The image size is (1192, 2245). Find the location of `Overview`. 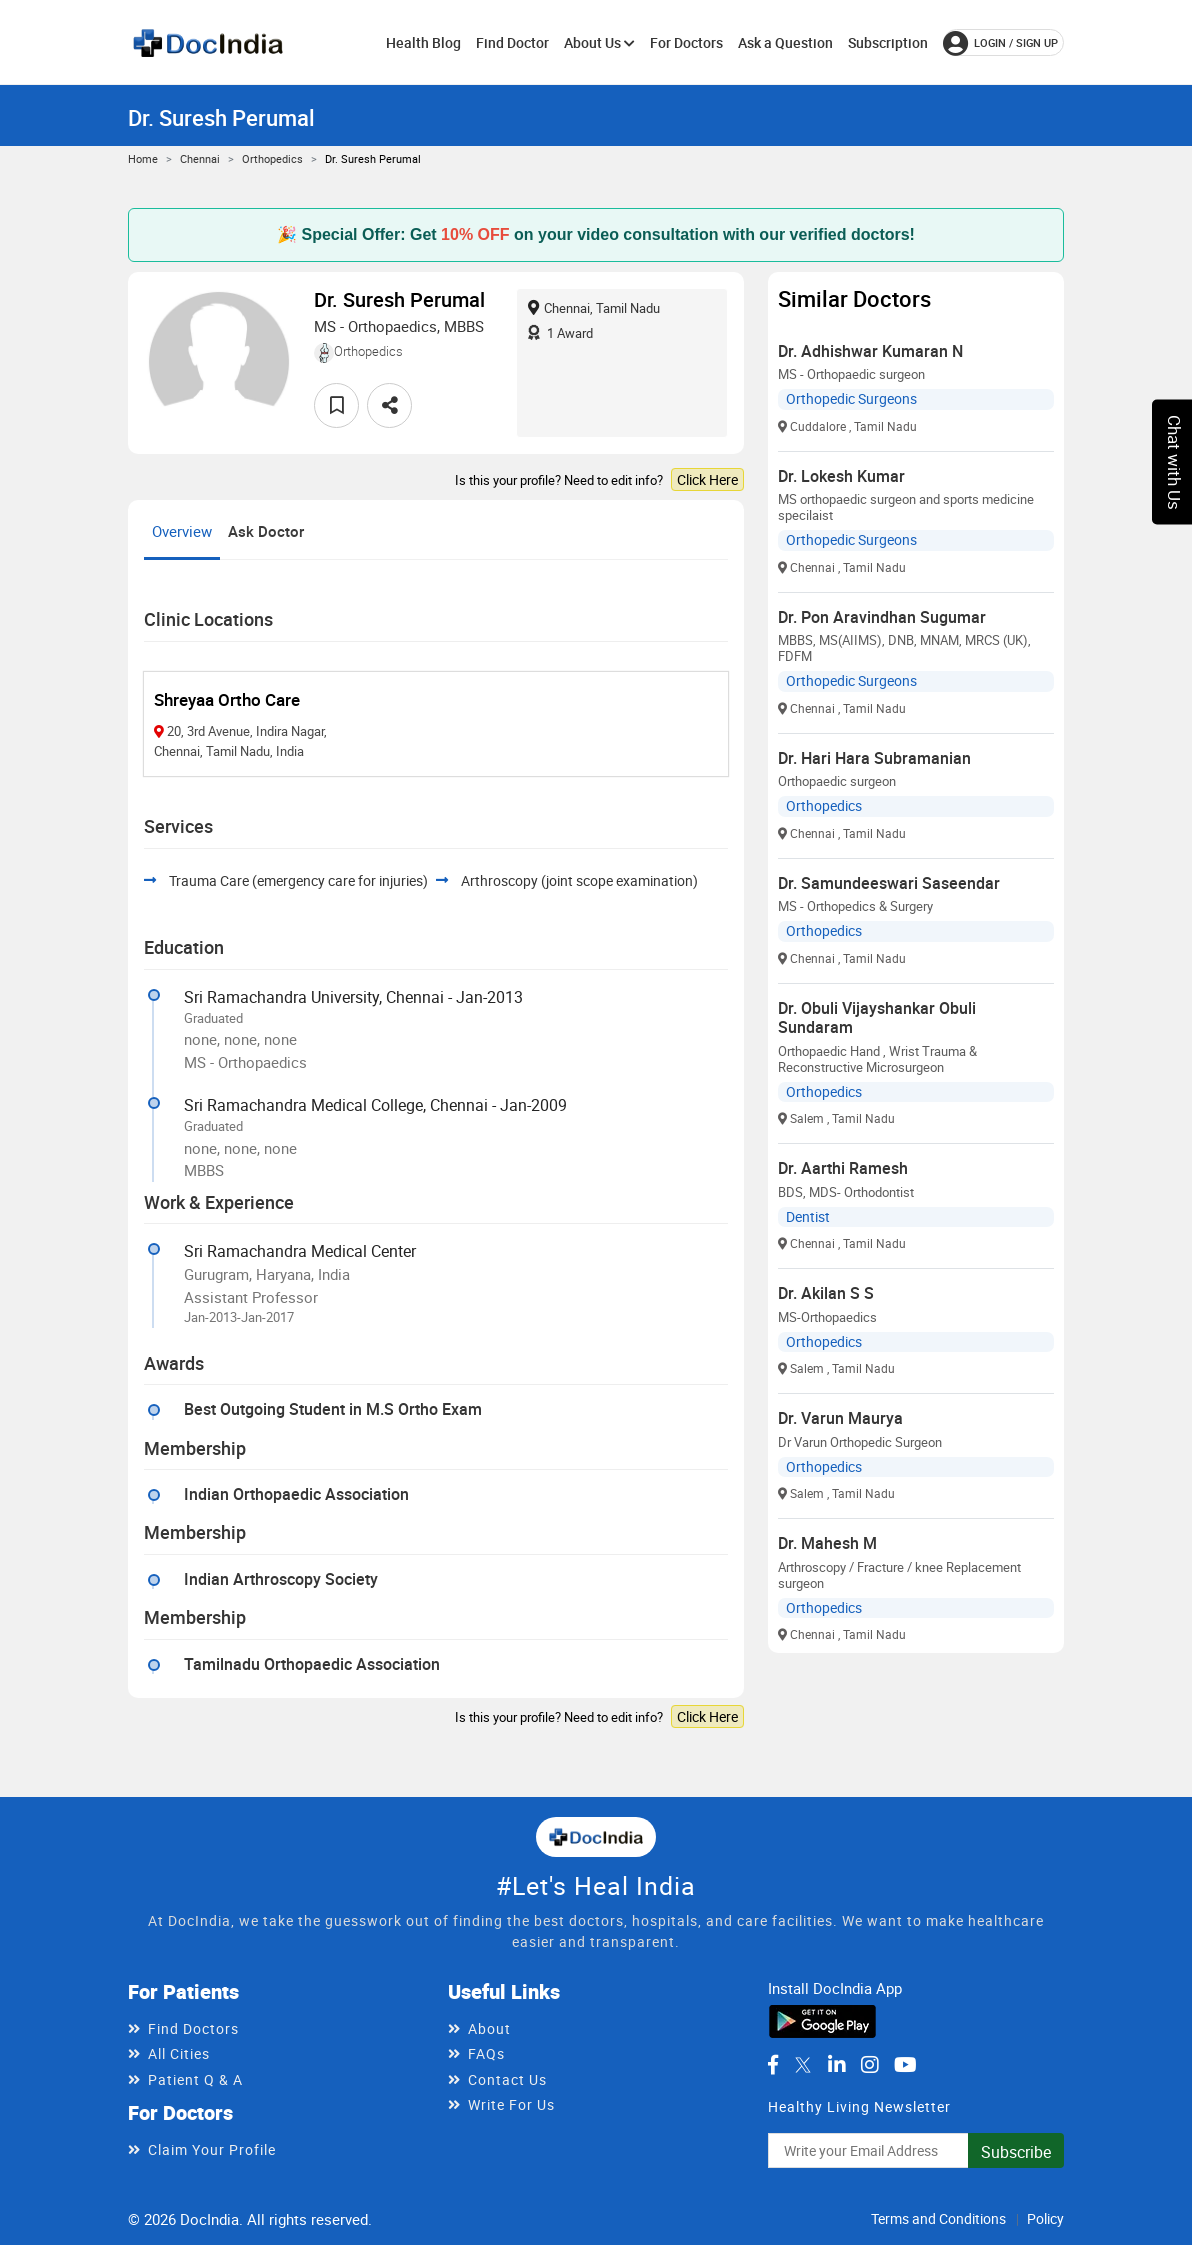

Overview is located at coordinates (182, 531).